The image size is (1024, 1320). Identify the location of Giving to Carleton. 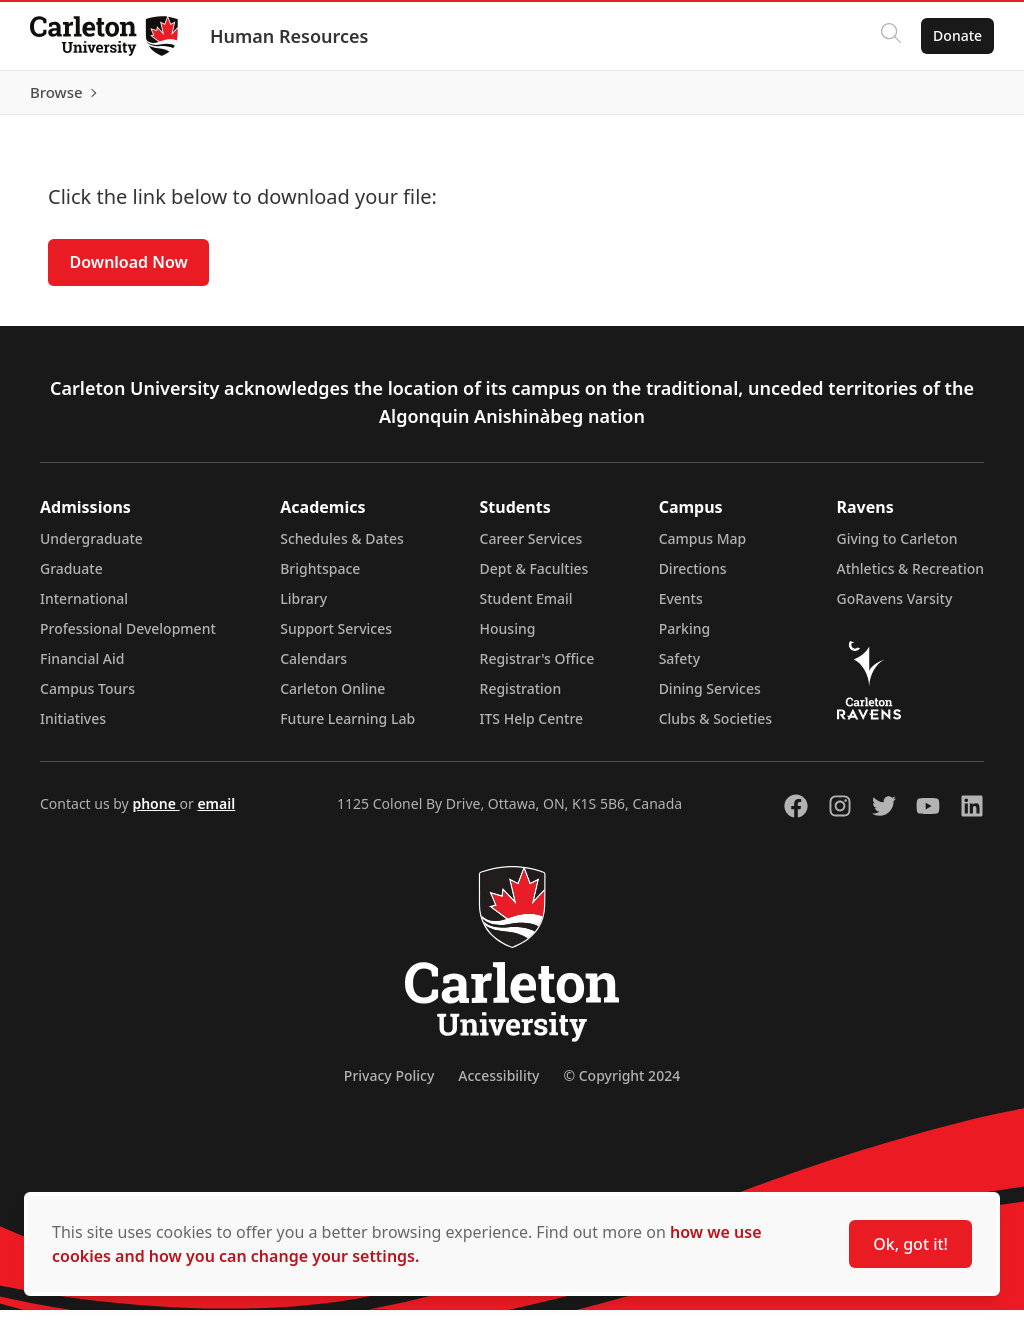
(897, 548).